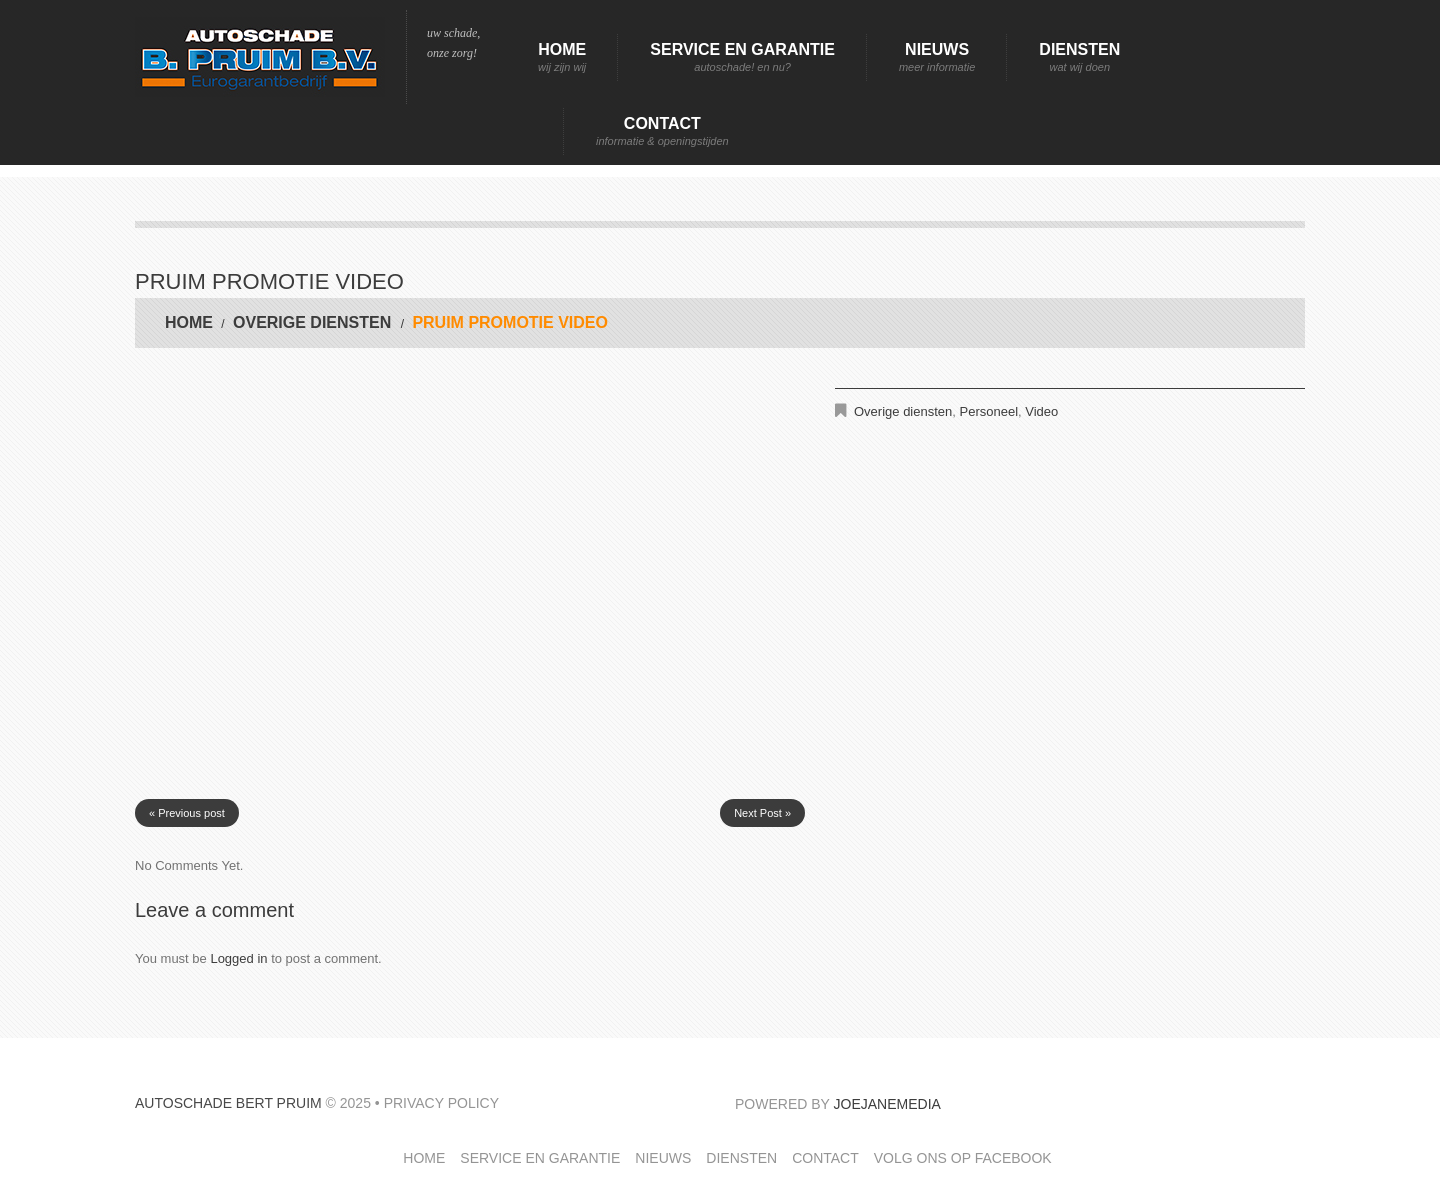 This screenshot has width=1440, height=1203. What do you see at coordinates (238, 958) in the screenshot?
I see `Logged in` at bounding box center [238, 958].